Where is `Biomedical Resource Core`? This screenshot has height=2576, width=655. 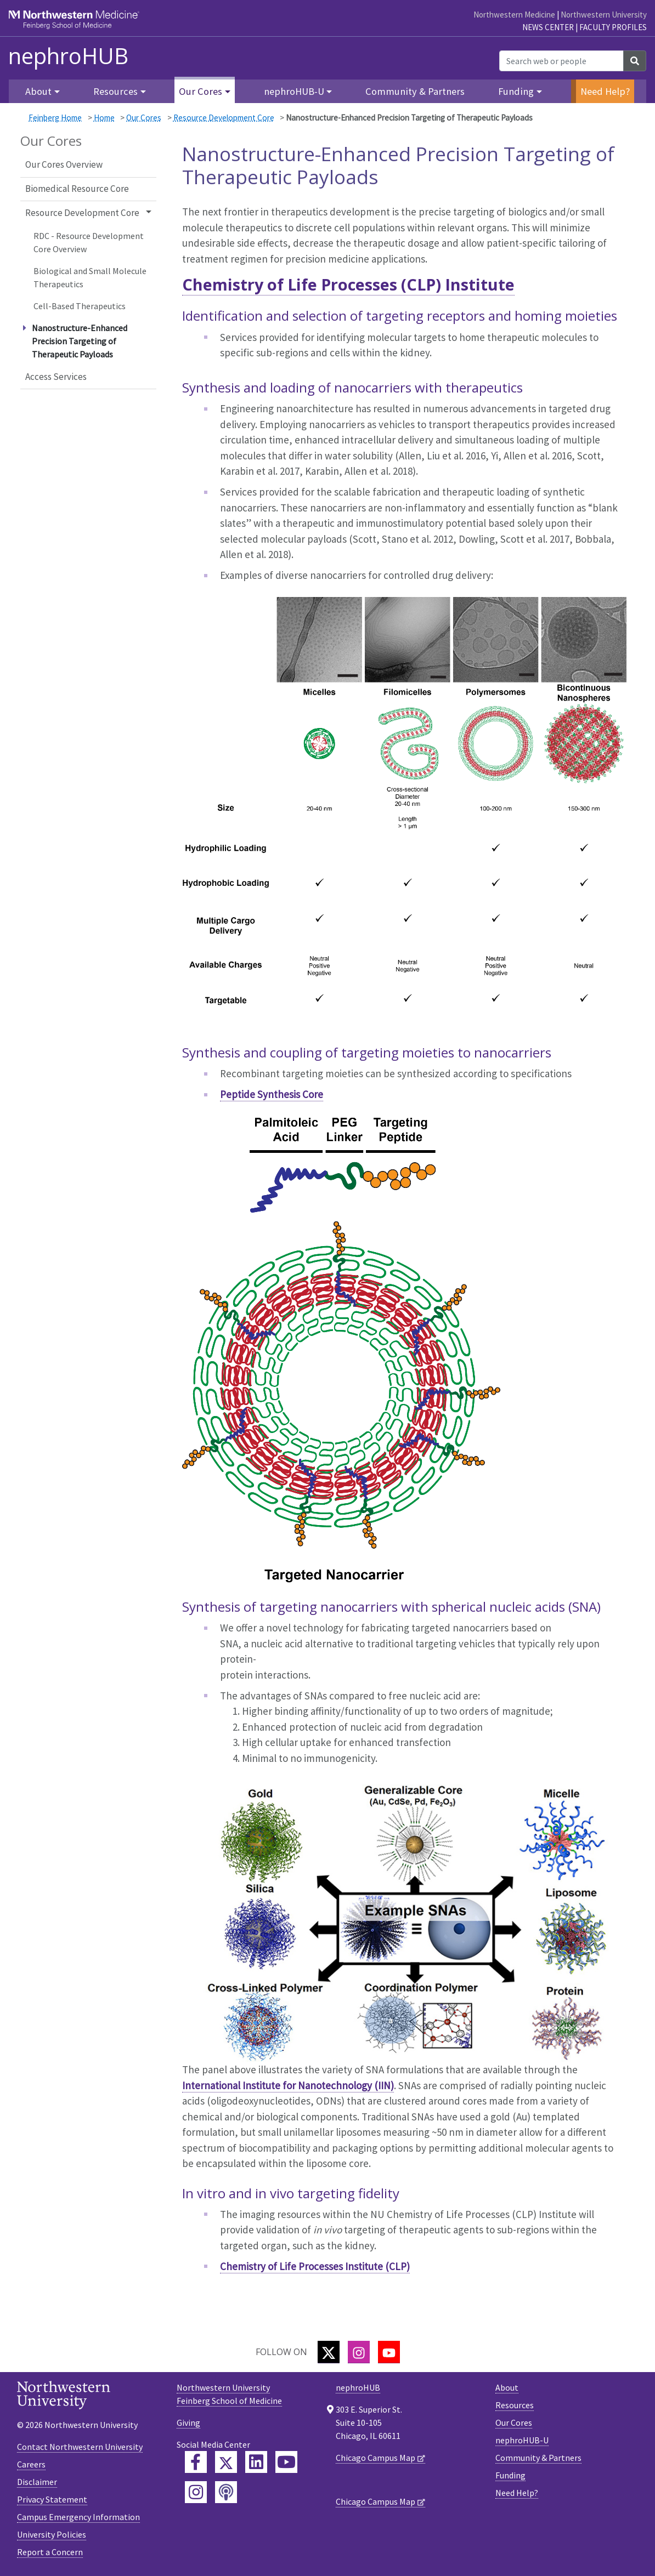
Biomedical Resource Core is located at coordinates (77, 189).